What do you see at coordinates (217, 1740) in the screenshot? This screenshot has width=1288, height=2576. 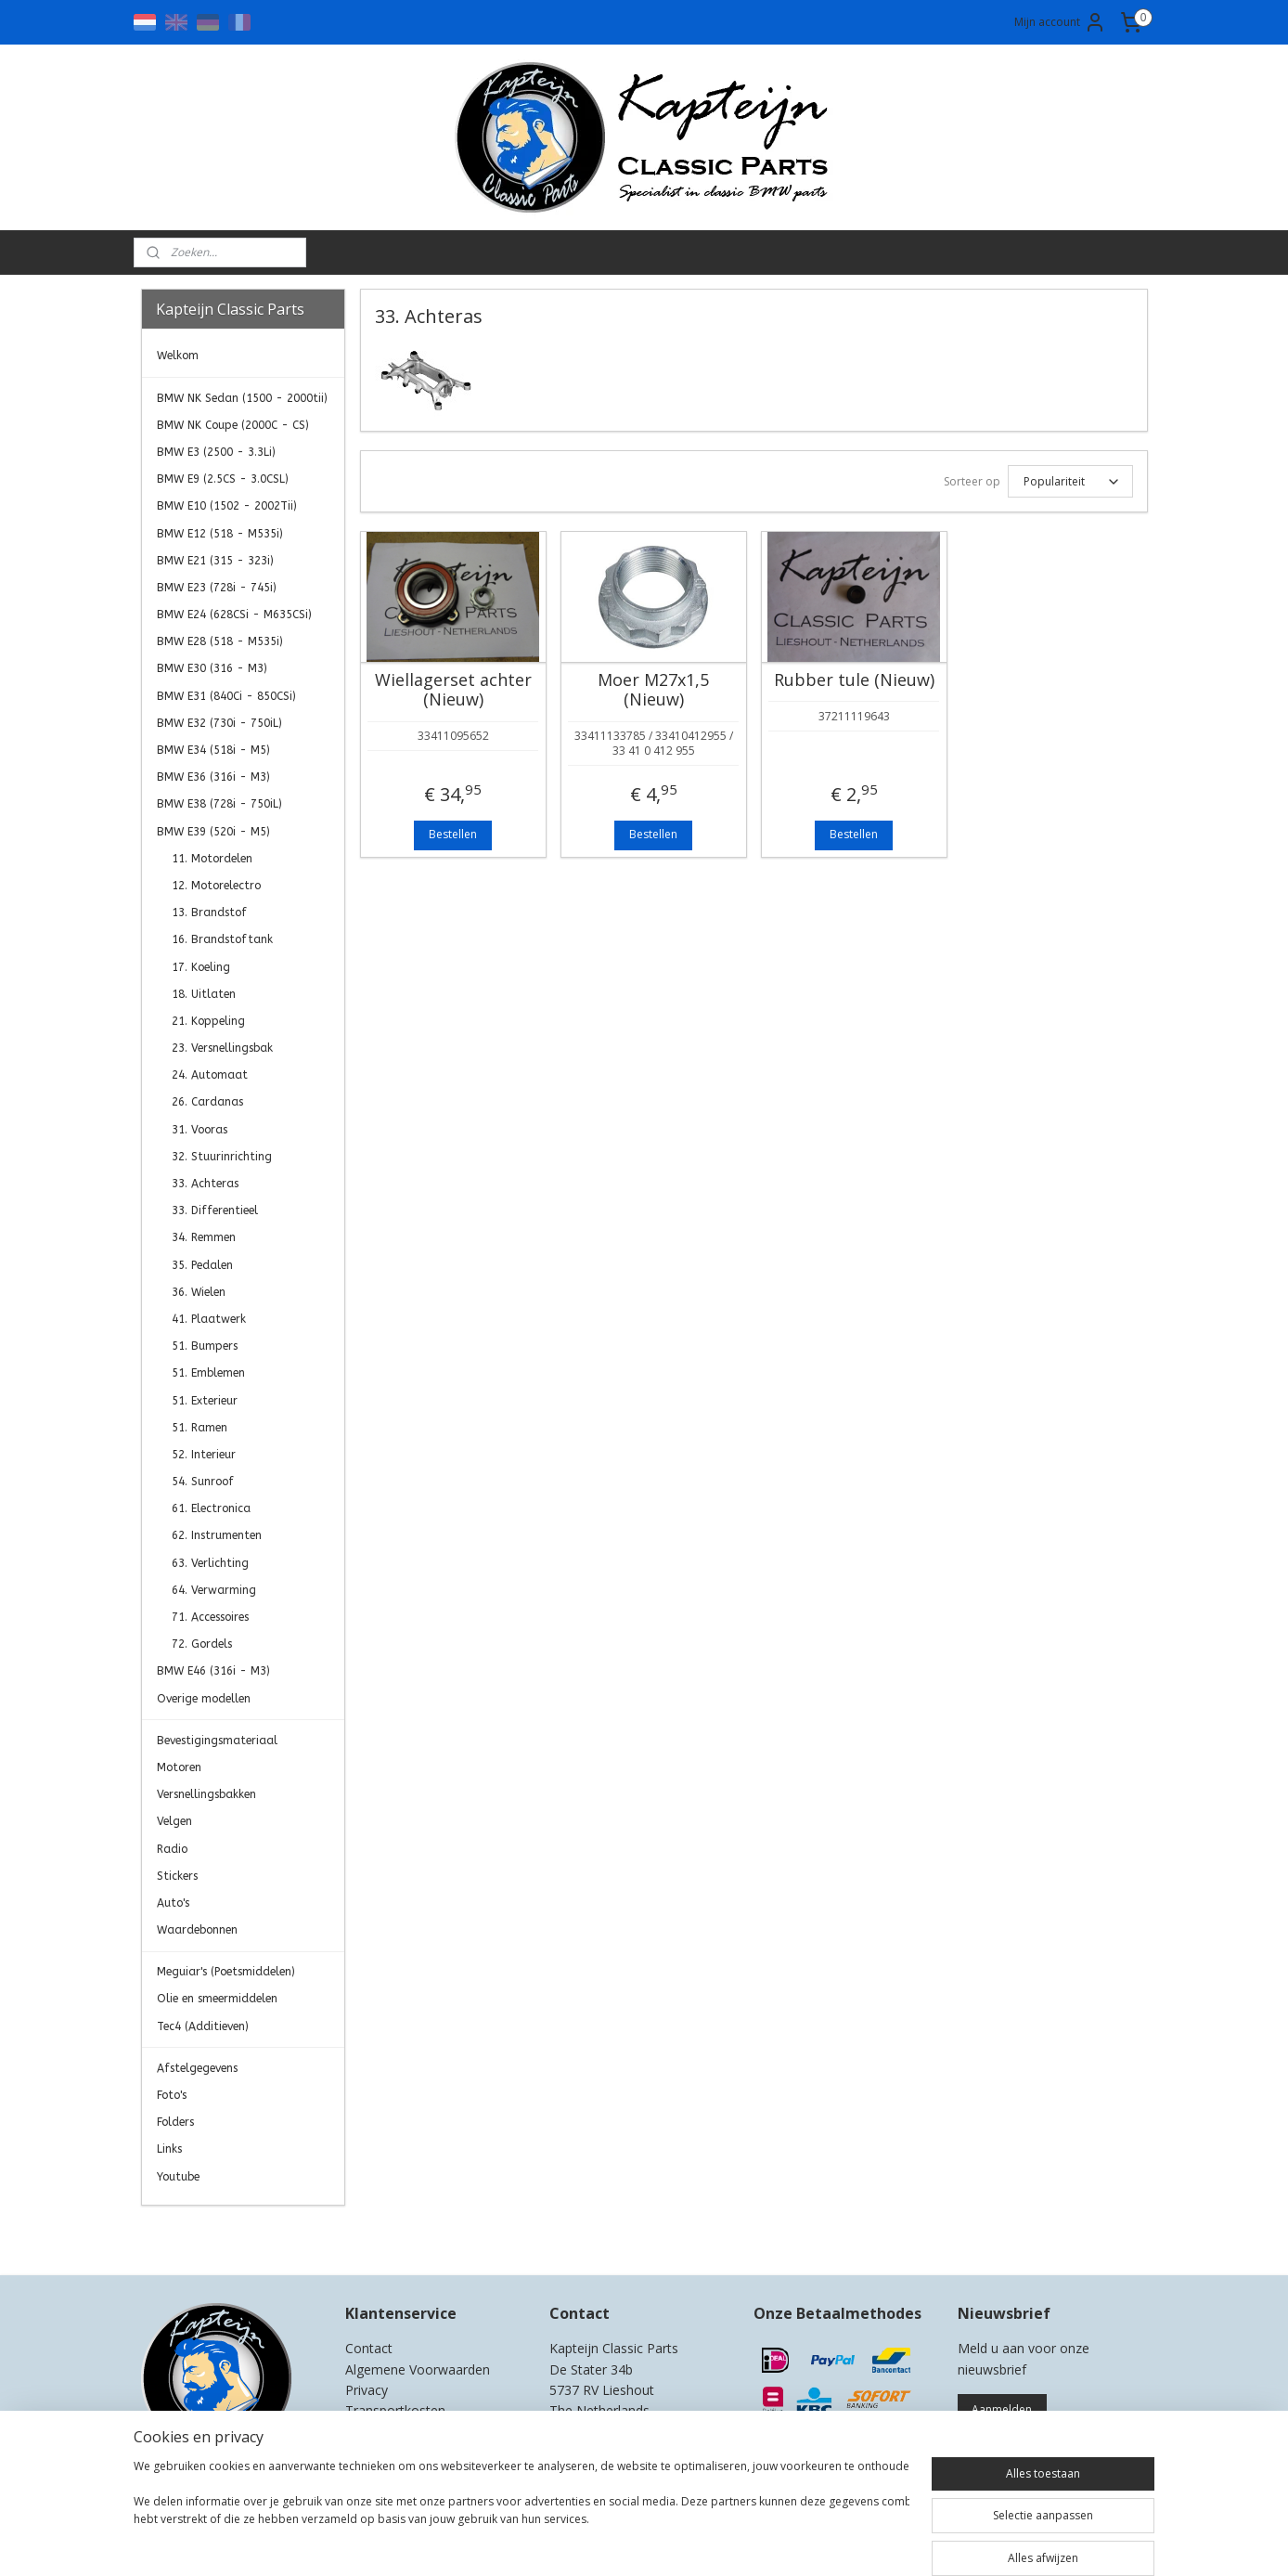 I see `Bevestigingsmateriaal` at bounding box center [217, 1740].